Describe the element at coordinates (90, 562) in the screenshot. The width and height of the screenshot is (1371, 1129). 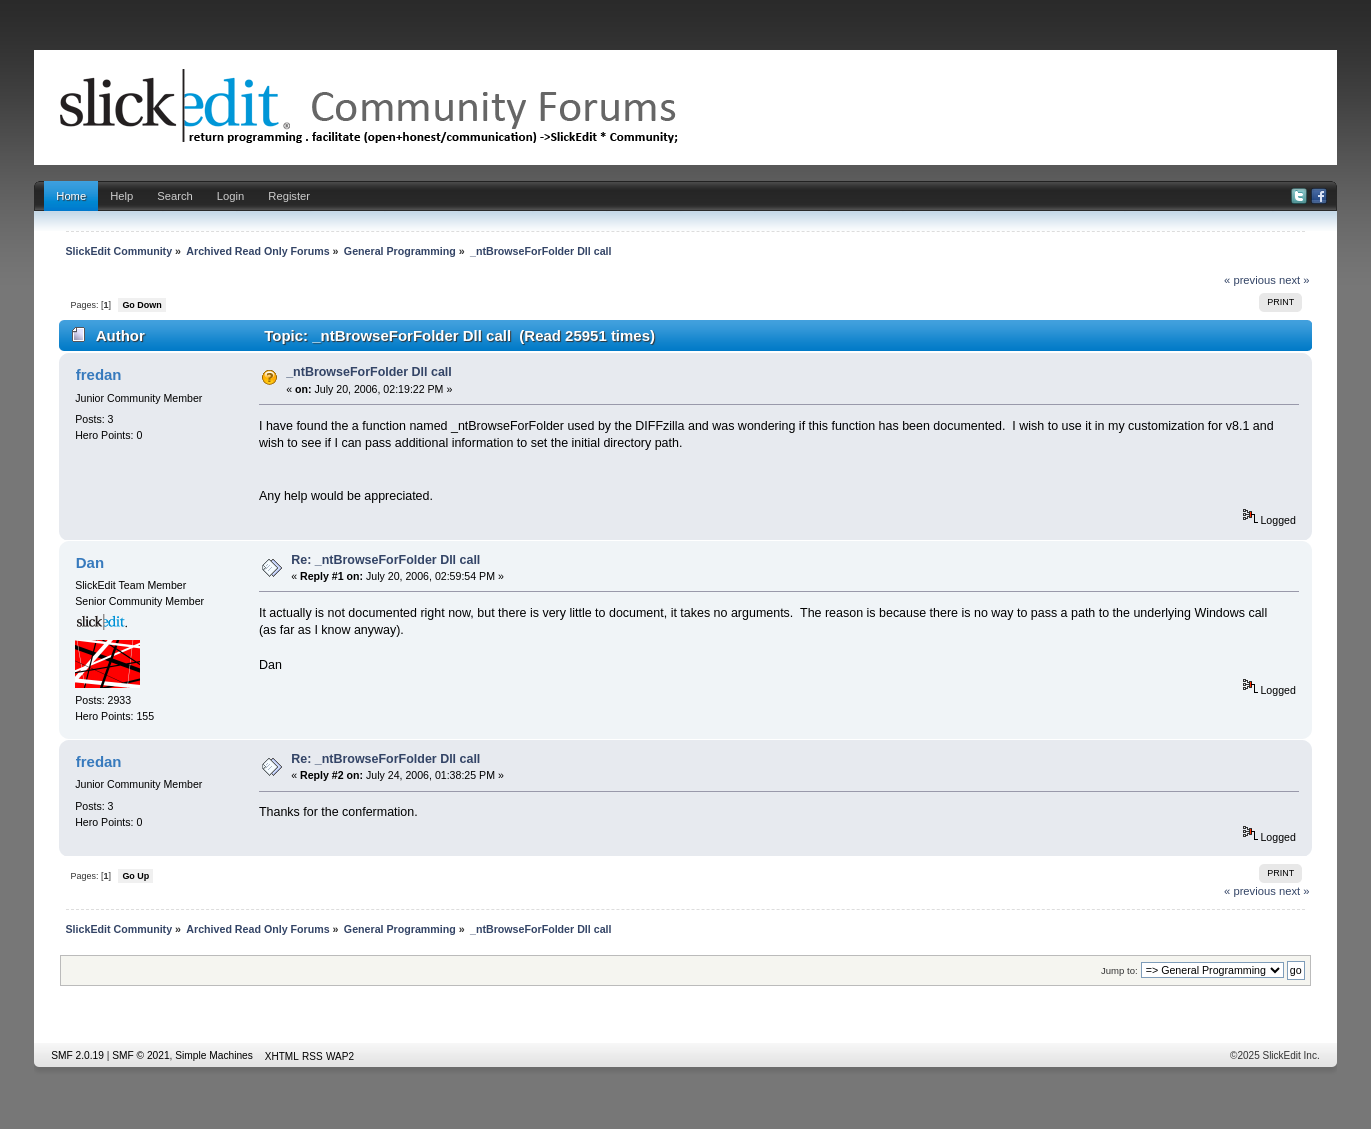
I see `Dan` at that location.